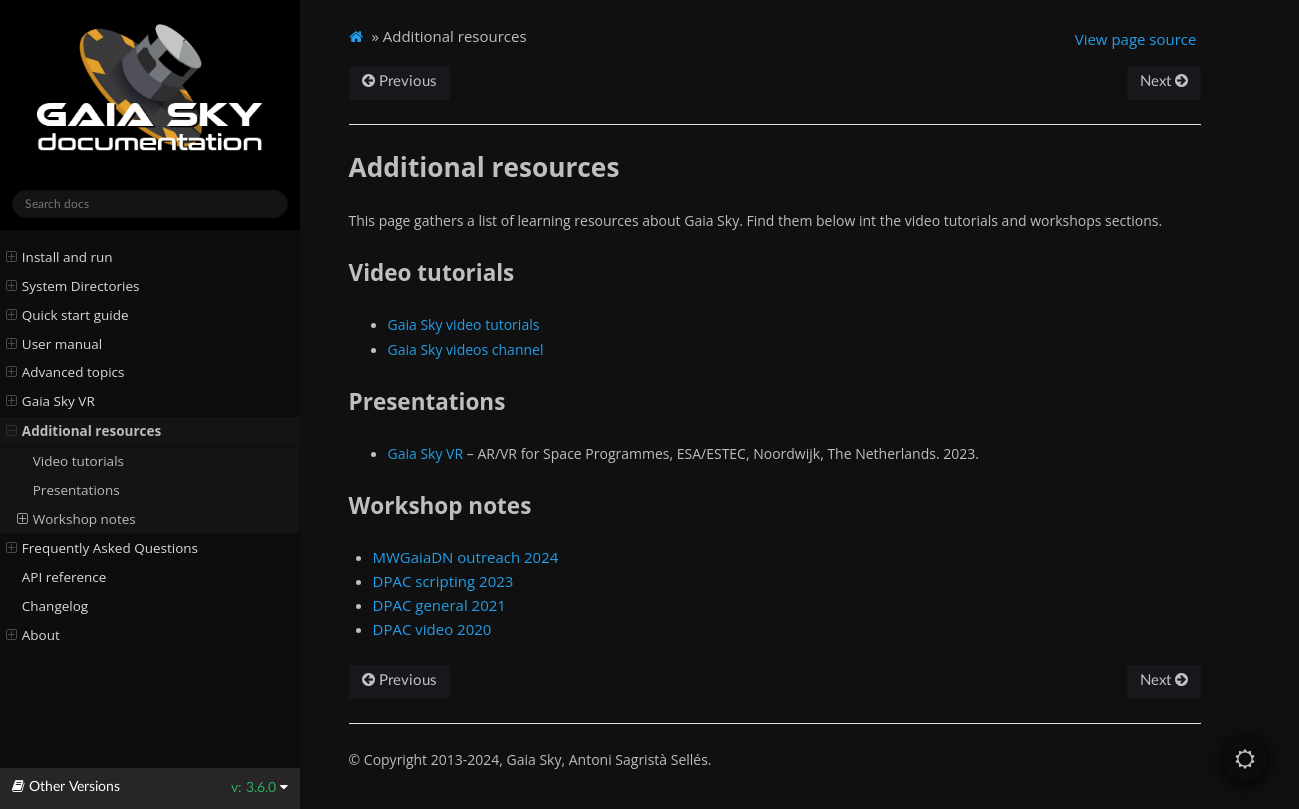 The height and width of the screenshot is (809, 1299). I want to click on Workshop notes, so click(76, 519).